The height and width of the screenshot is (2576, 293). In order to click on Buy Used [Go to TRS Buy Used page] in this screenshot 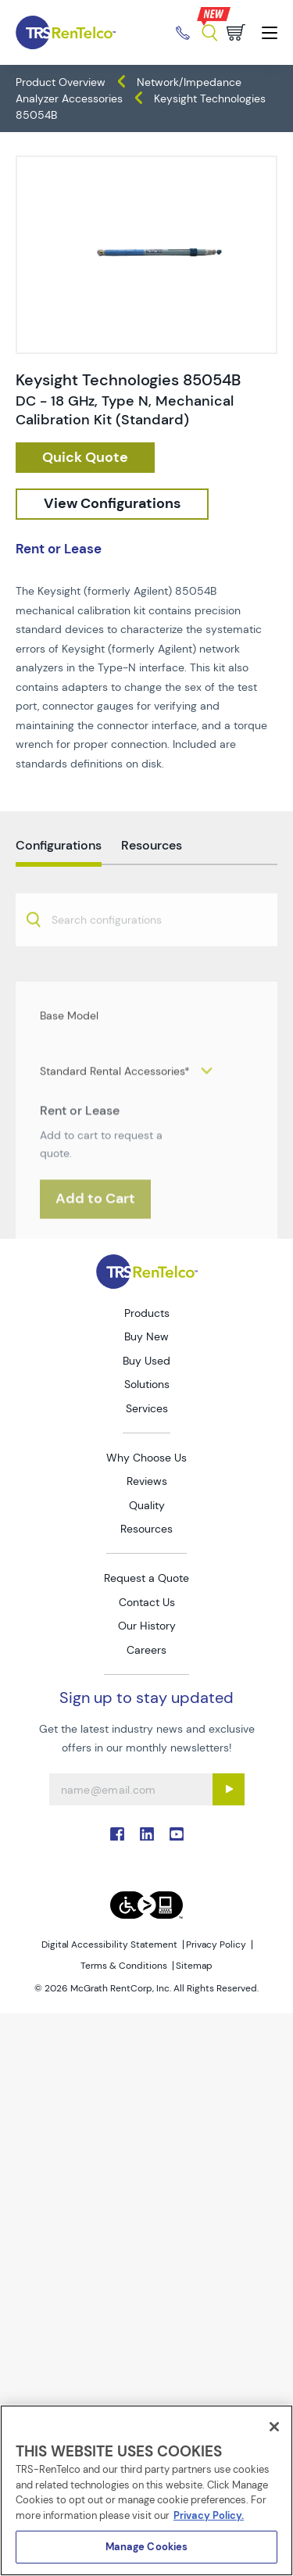, I will do `click(146, 1361)`.